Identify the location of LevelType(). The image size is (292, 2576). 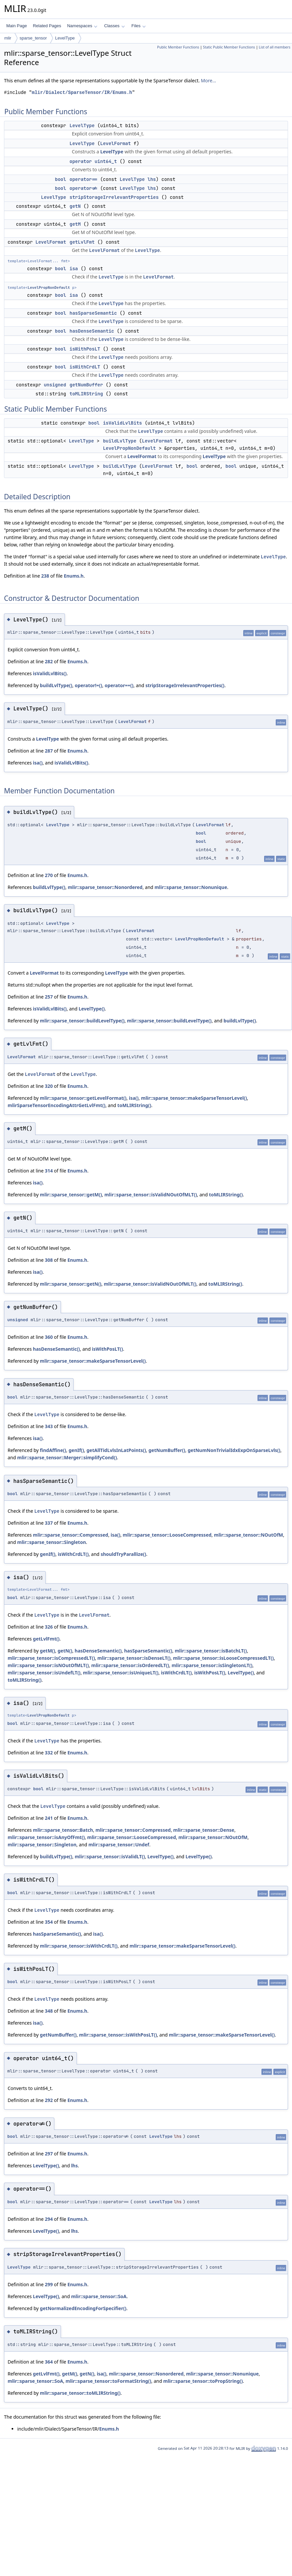
(92, 1009).